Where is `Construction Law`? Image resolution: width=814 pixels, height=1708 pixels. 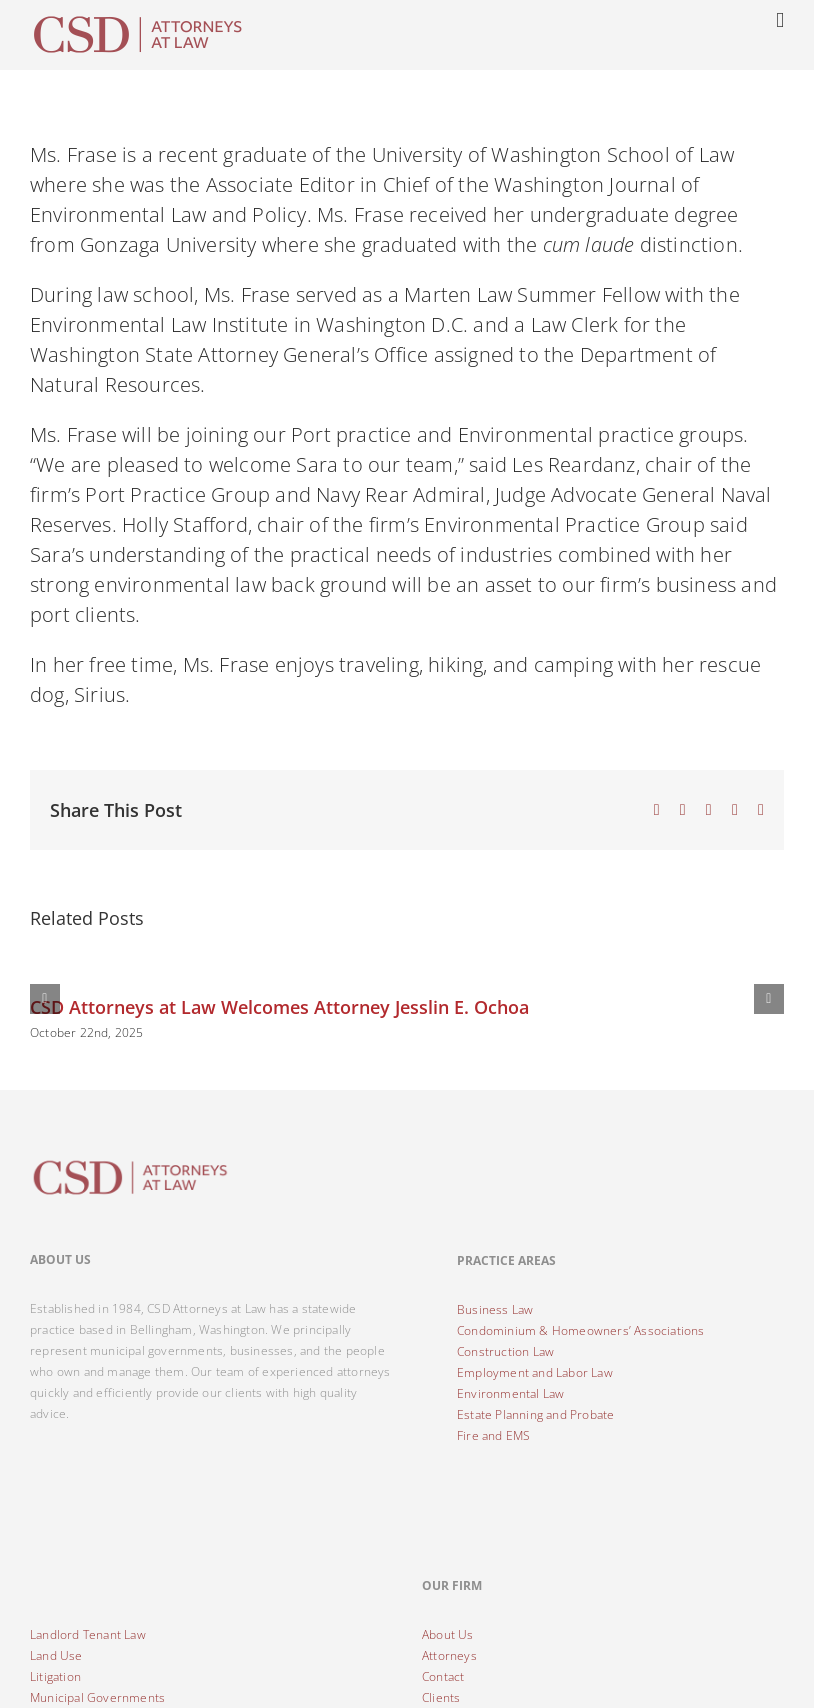 Construction Law is located at coordinates (505, 1351).